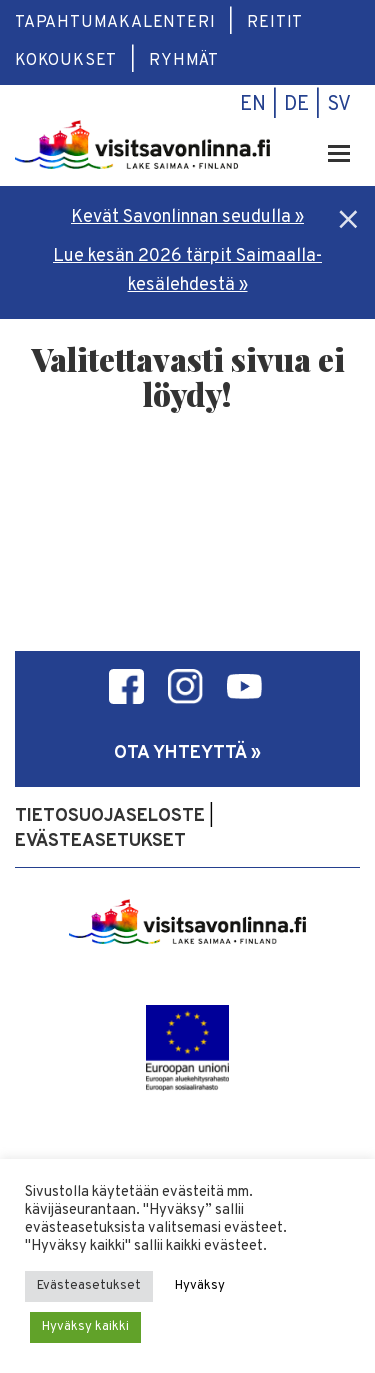  What do you see at coordinates (184, 61) in the screenshot?
I see `Ryhmät [menuitem]` at bounding box center [184, 61].